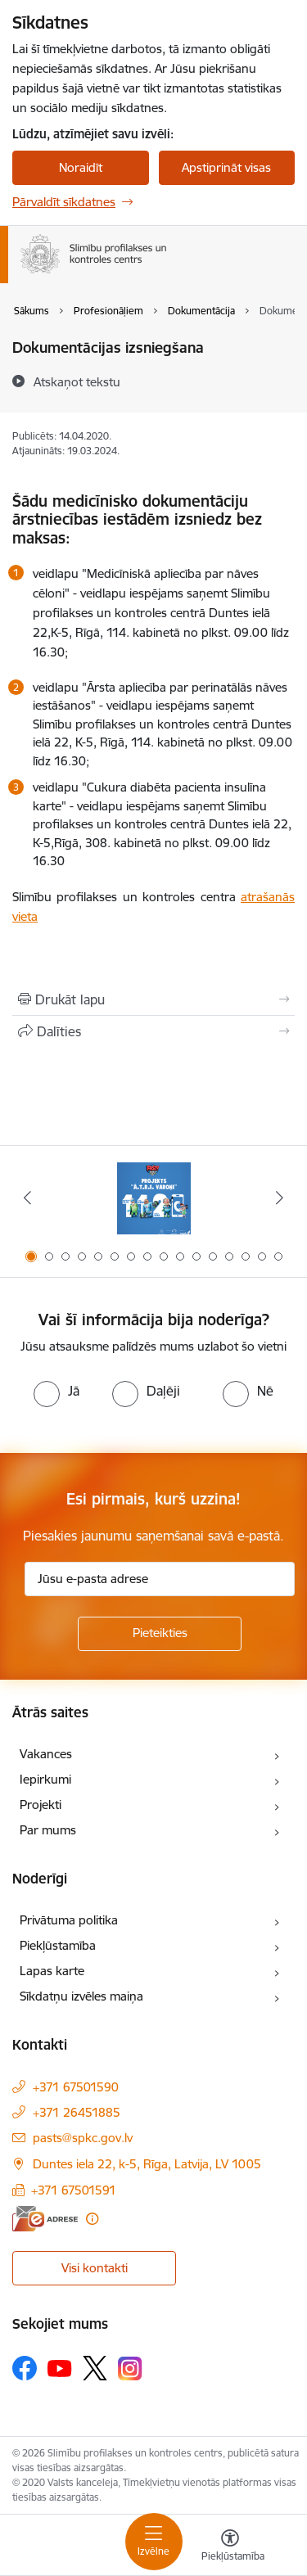  I want to click on Apstiprināt visas, so click(226, 167).